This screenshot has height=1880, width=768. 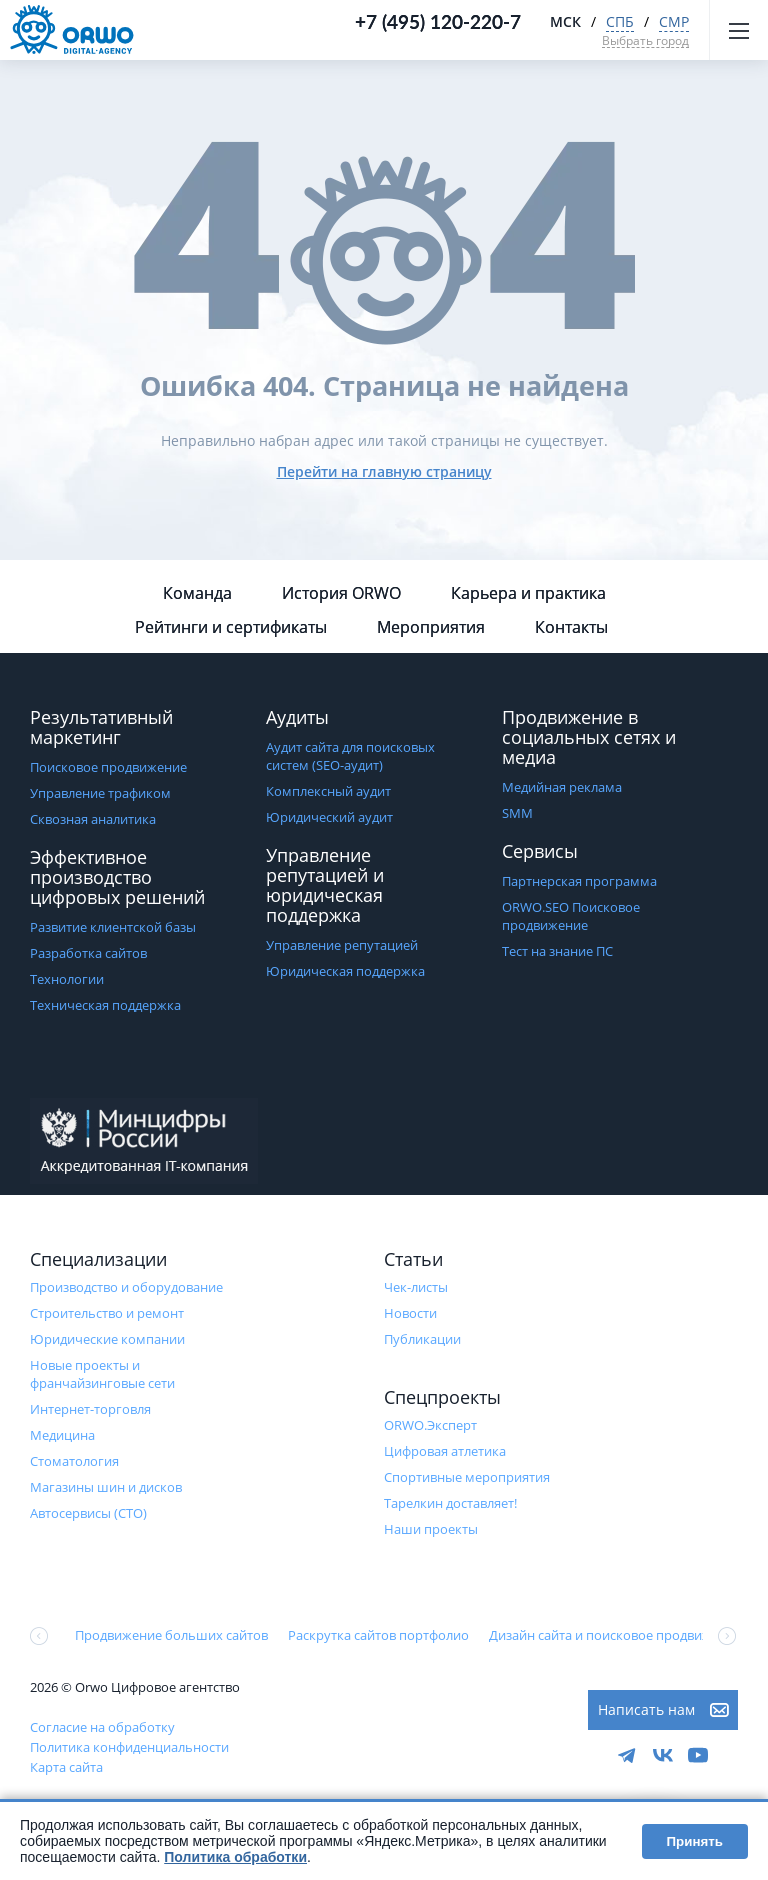 I want to click on +7 (495) 120-220-7, so click(x=438, y=21).